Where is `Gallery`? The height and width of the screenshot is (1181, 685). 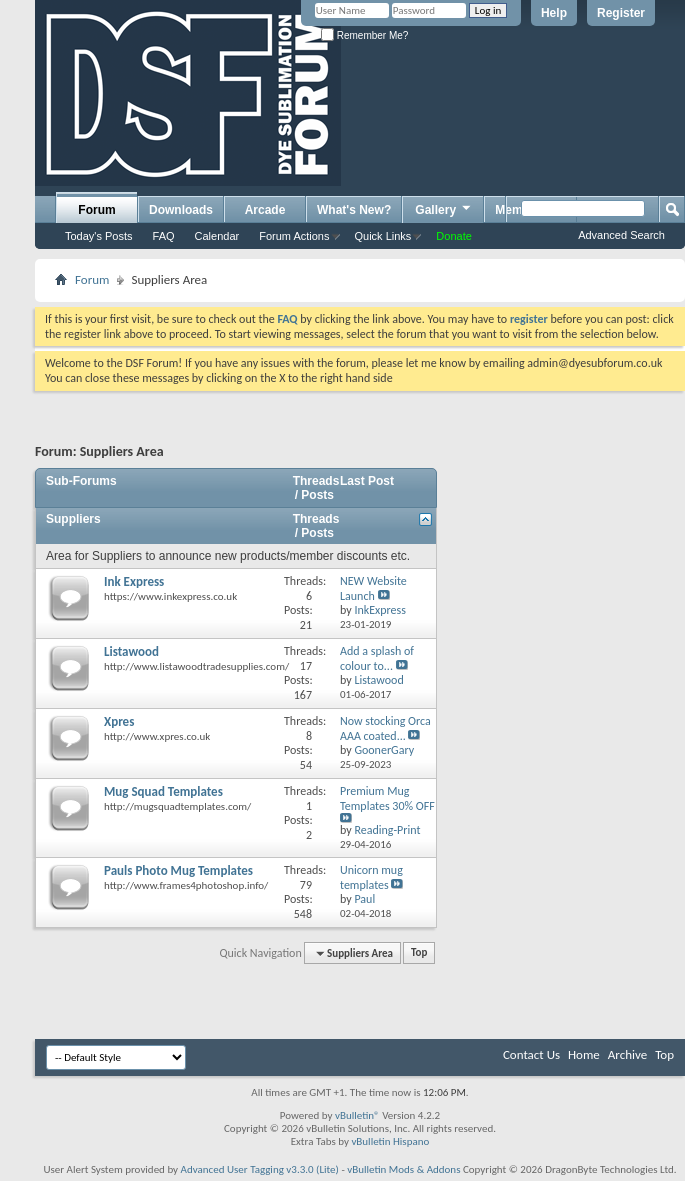 Gallery is located at coordinates (444, 209).